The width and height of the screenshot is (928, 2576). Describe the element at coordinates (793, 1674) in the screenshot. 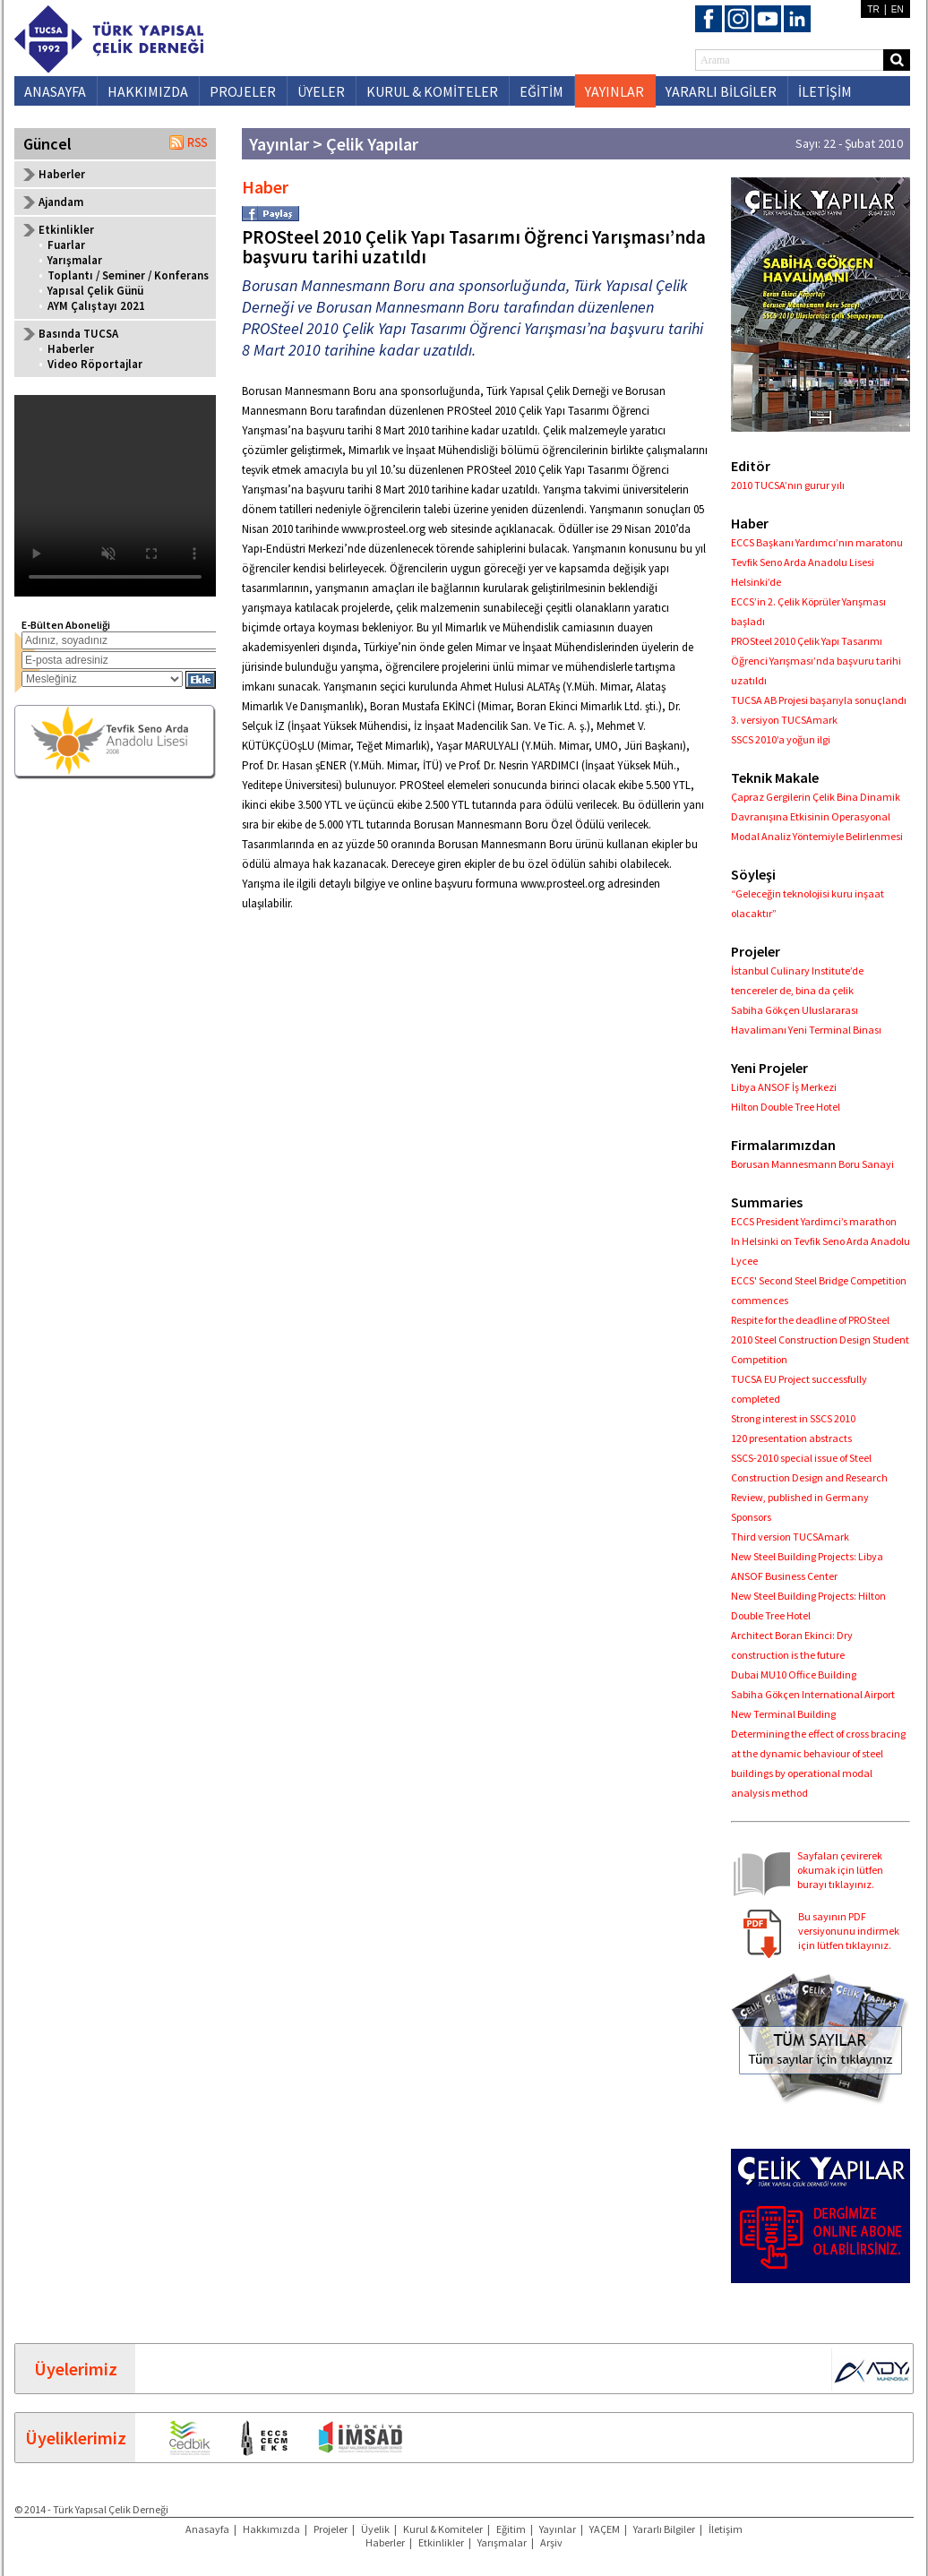

I see `Dubai MU10 Office Building` at that location.